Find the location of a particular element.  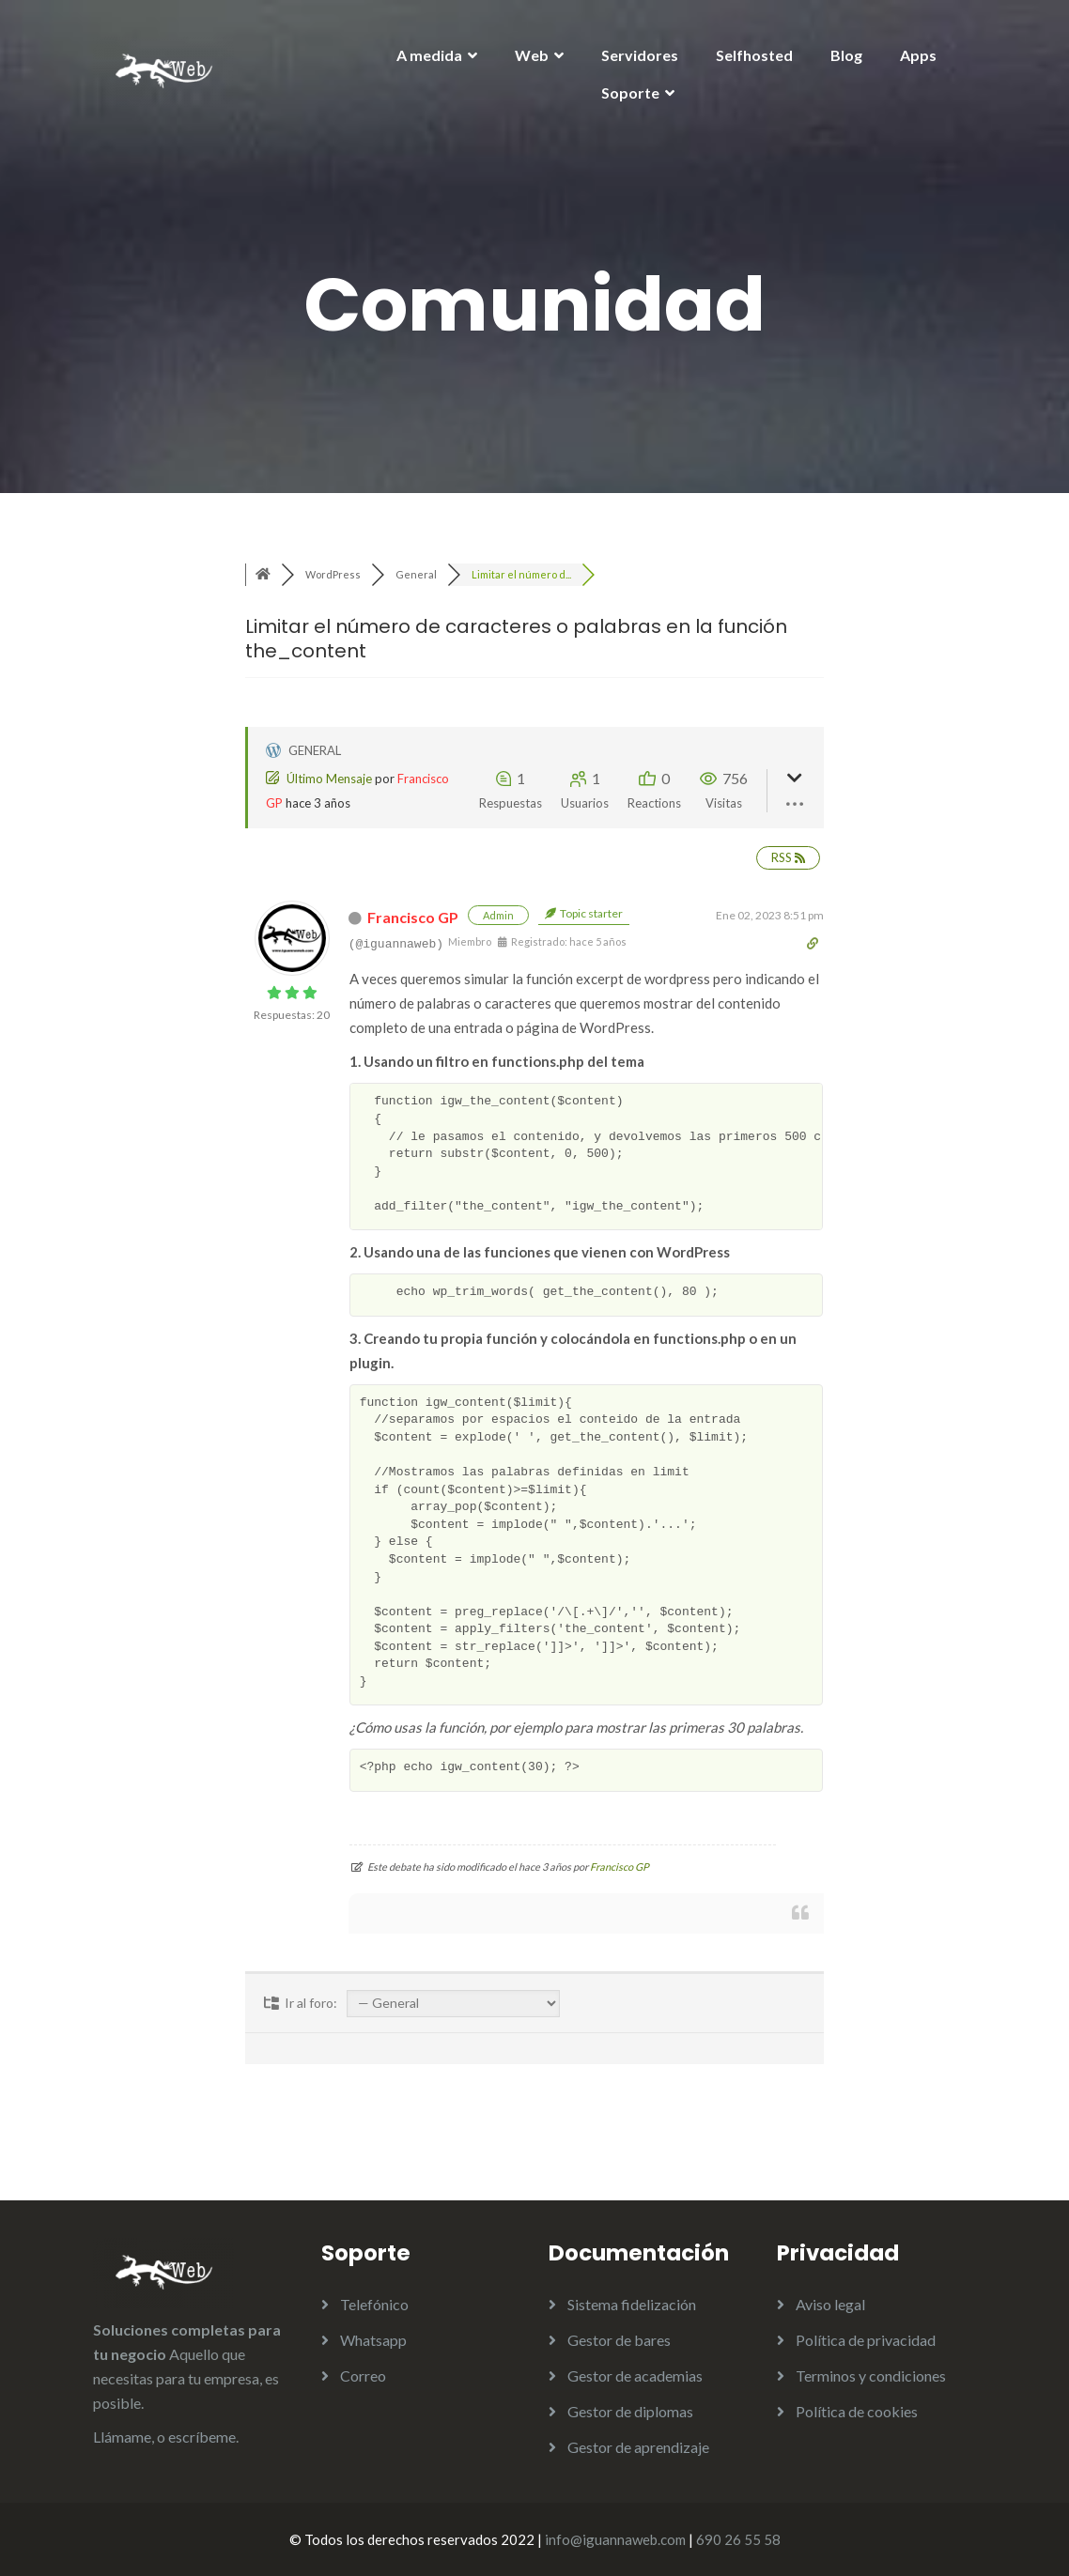

escríbeme is located at coordinates (202, 2436).